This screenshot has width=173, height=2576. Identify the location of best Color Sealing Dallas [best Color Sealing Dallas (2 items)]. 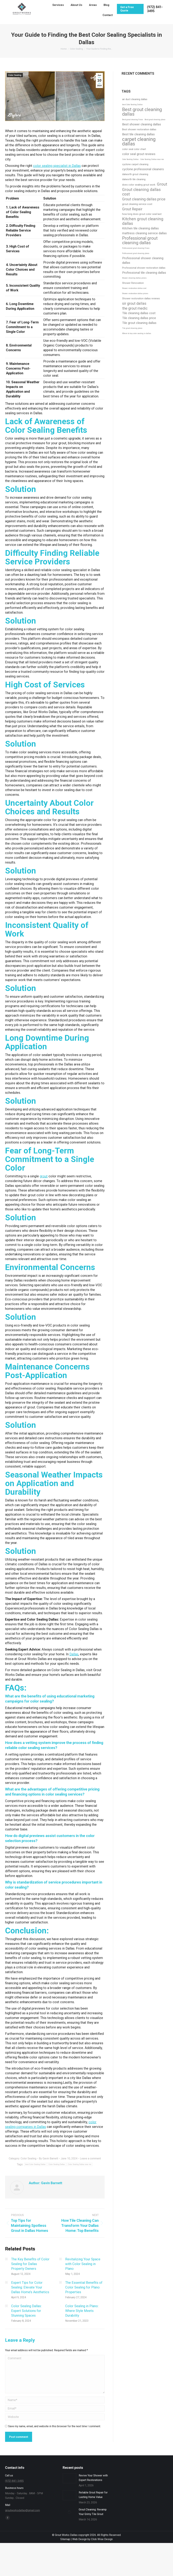
(132, 104).